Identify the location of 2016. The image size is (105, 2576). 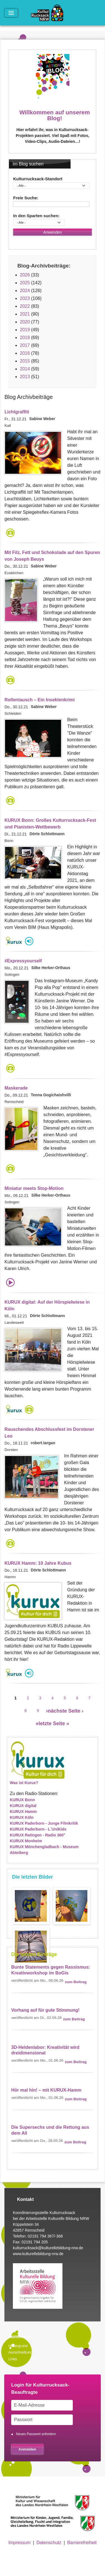
(25, 353).